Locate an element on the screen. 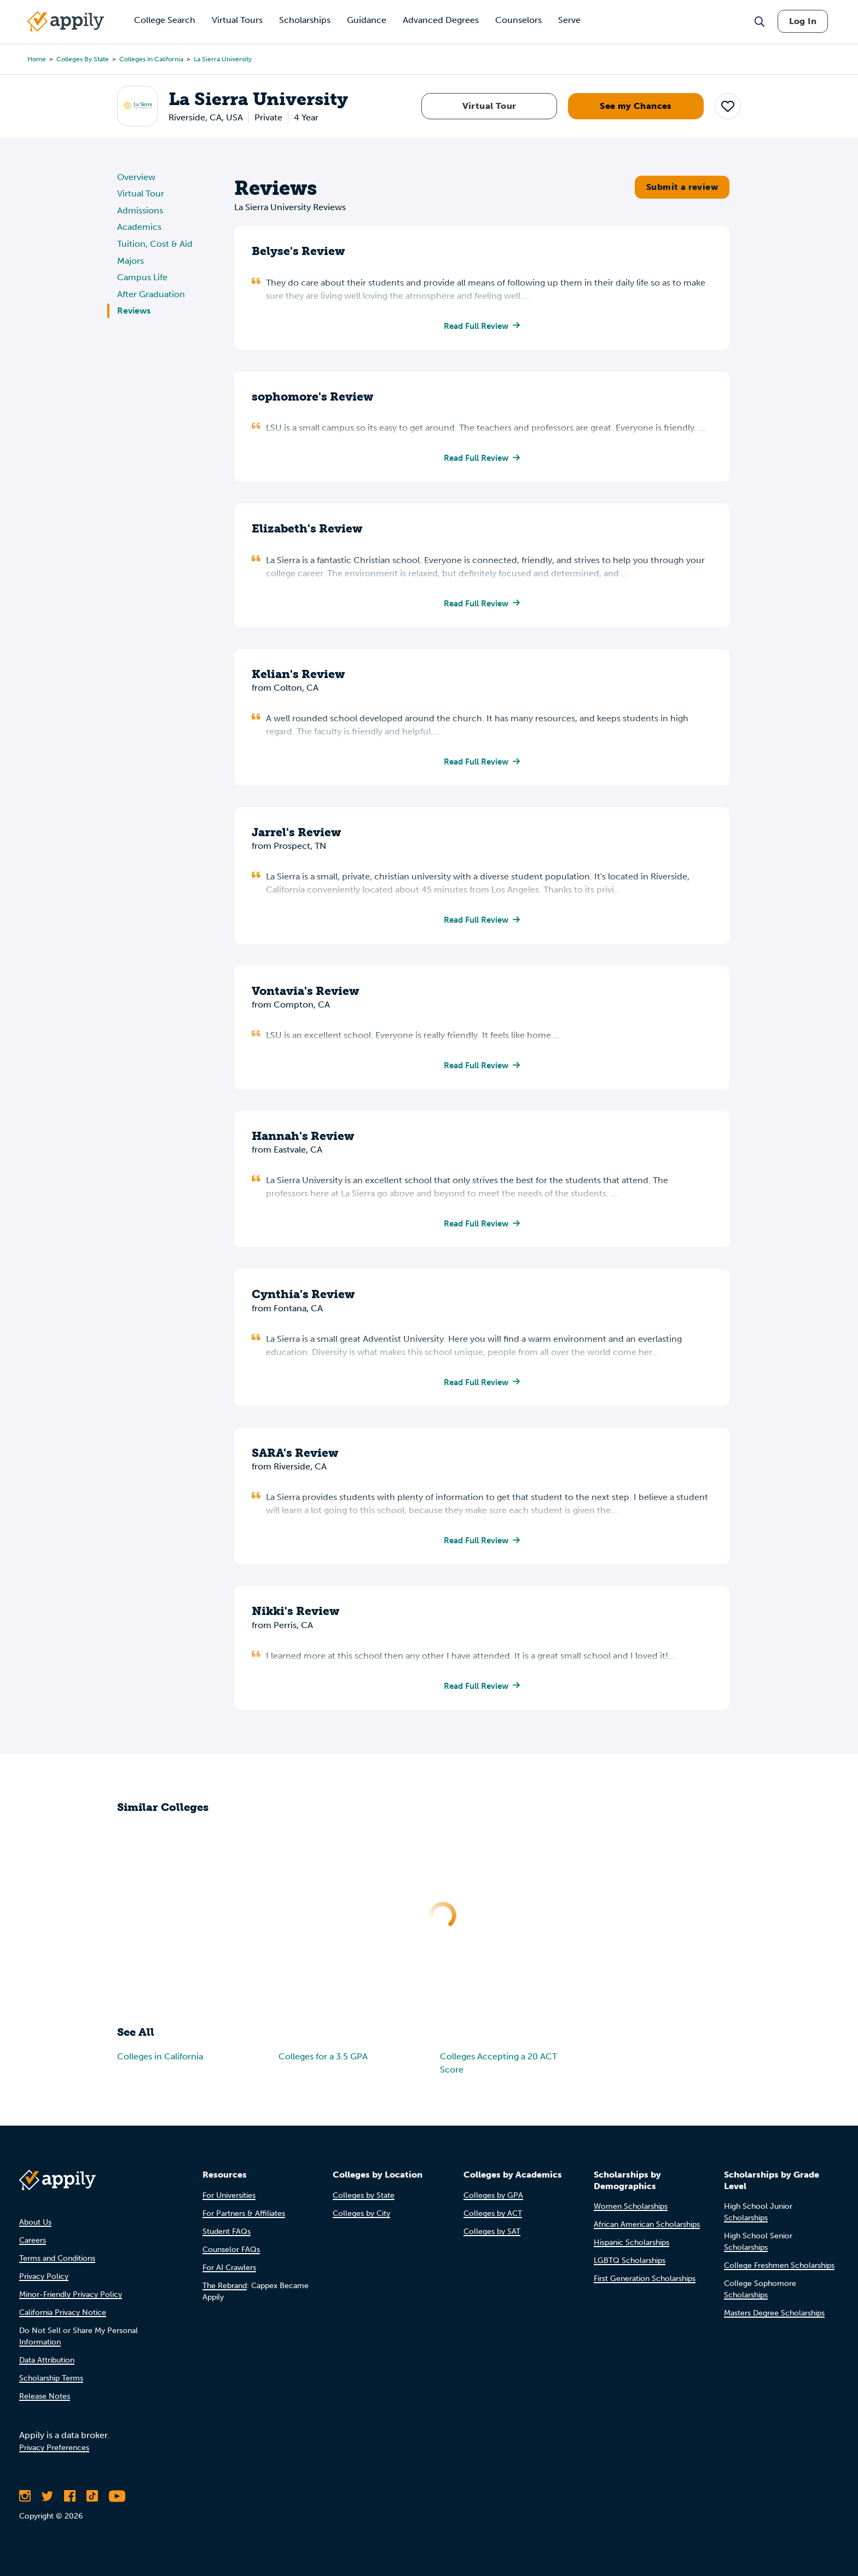 Image resolution: width=858 pixels, height=2576 pixels. Log In is located at coordinates (802, 21).